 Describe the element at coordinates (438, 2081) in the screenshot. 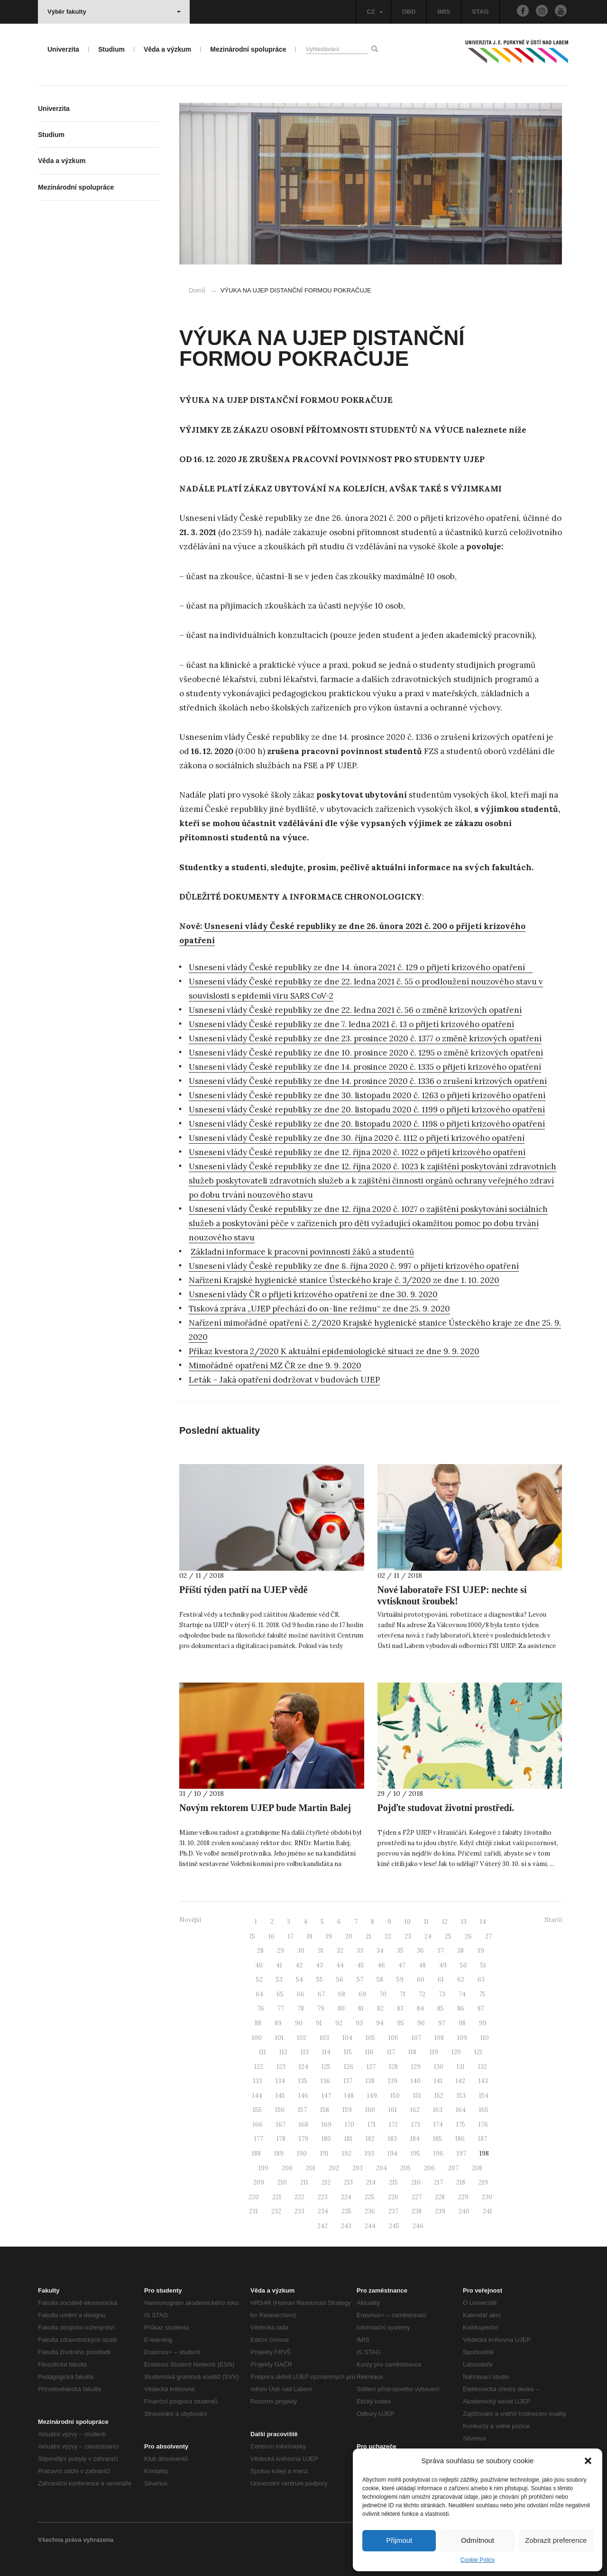

I see `141` at that location.